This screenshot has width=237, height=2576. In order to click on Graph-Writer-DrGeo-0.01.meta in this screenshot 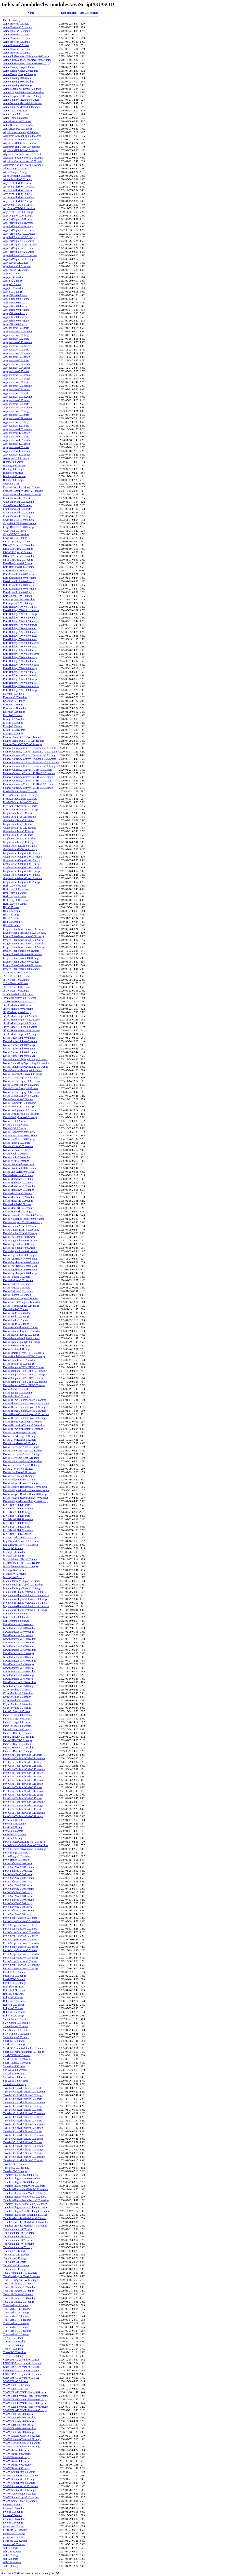, I will do `click(20, 845)`.